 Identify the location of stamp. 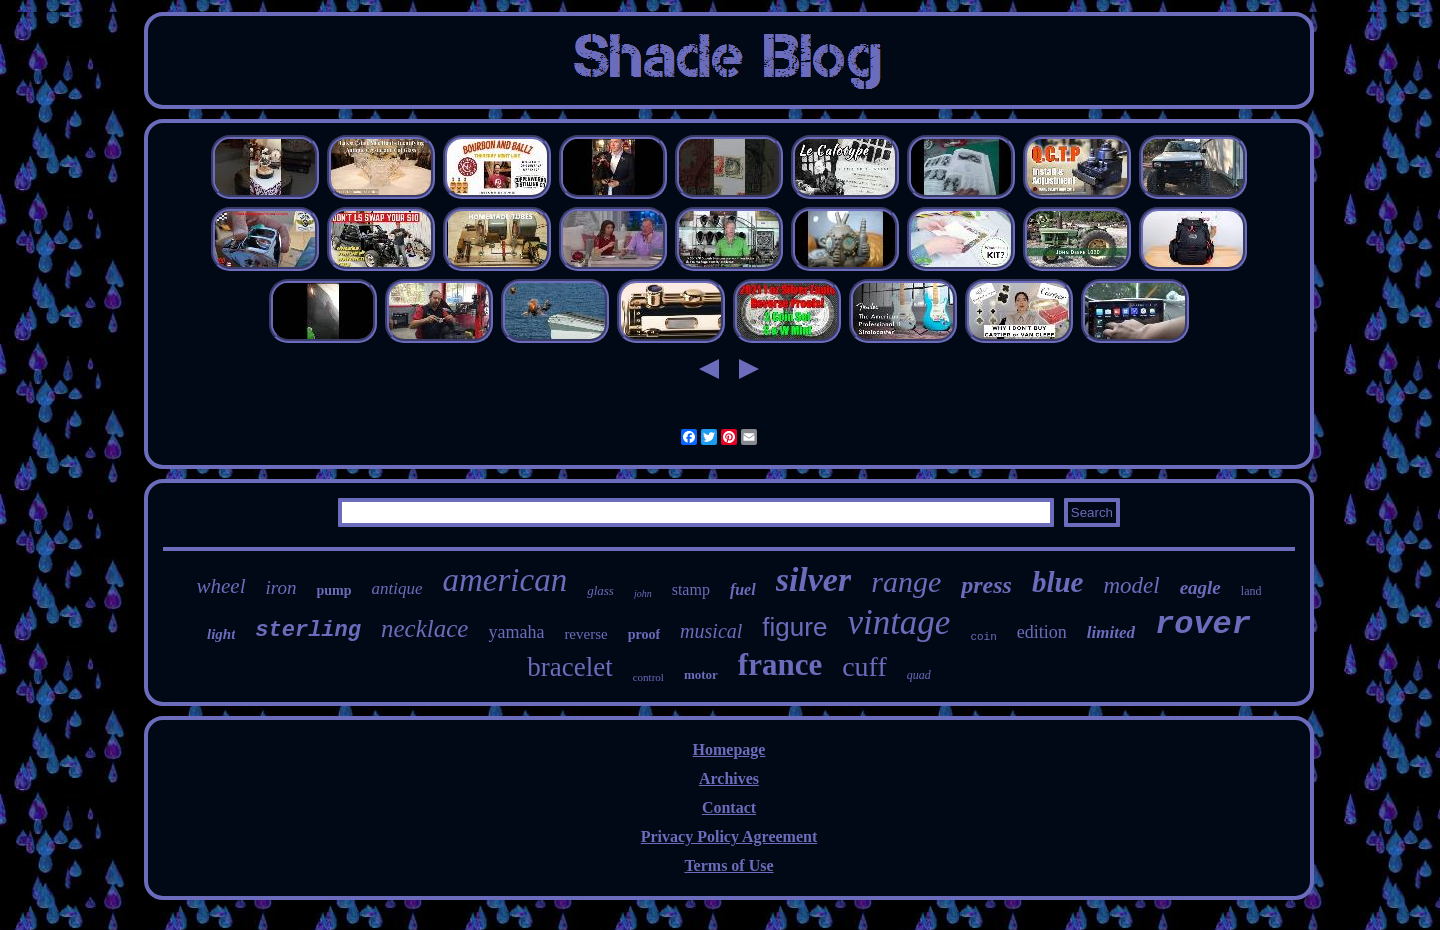
(691, 589).